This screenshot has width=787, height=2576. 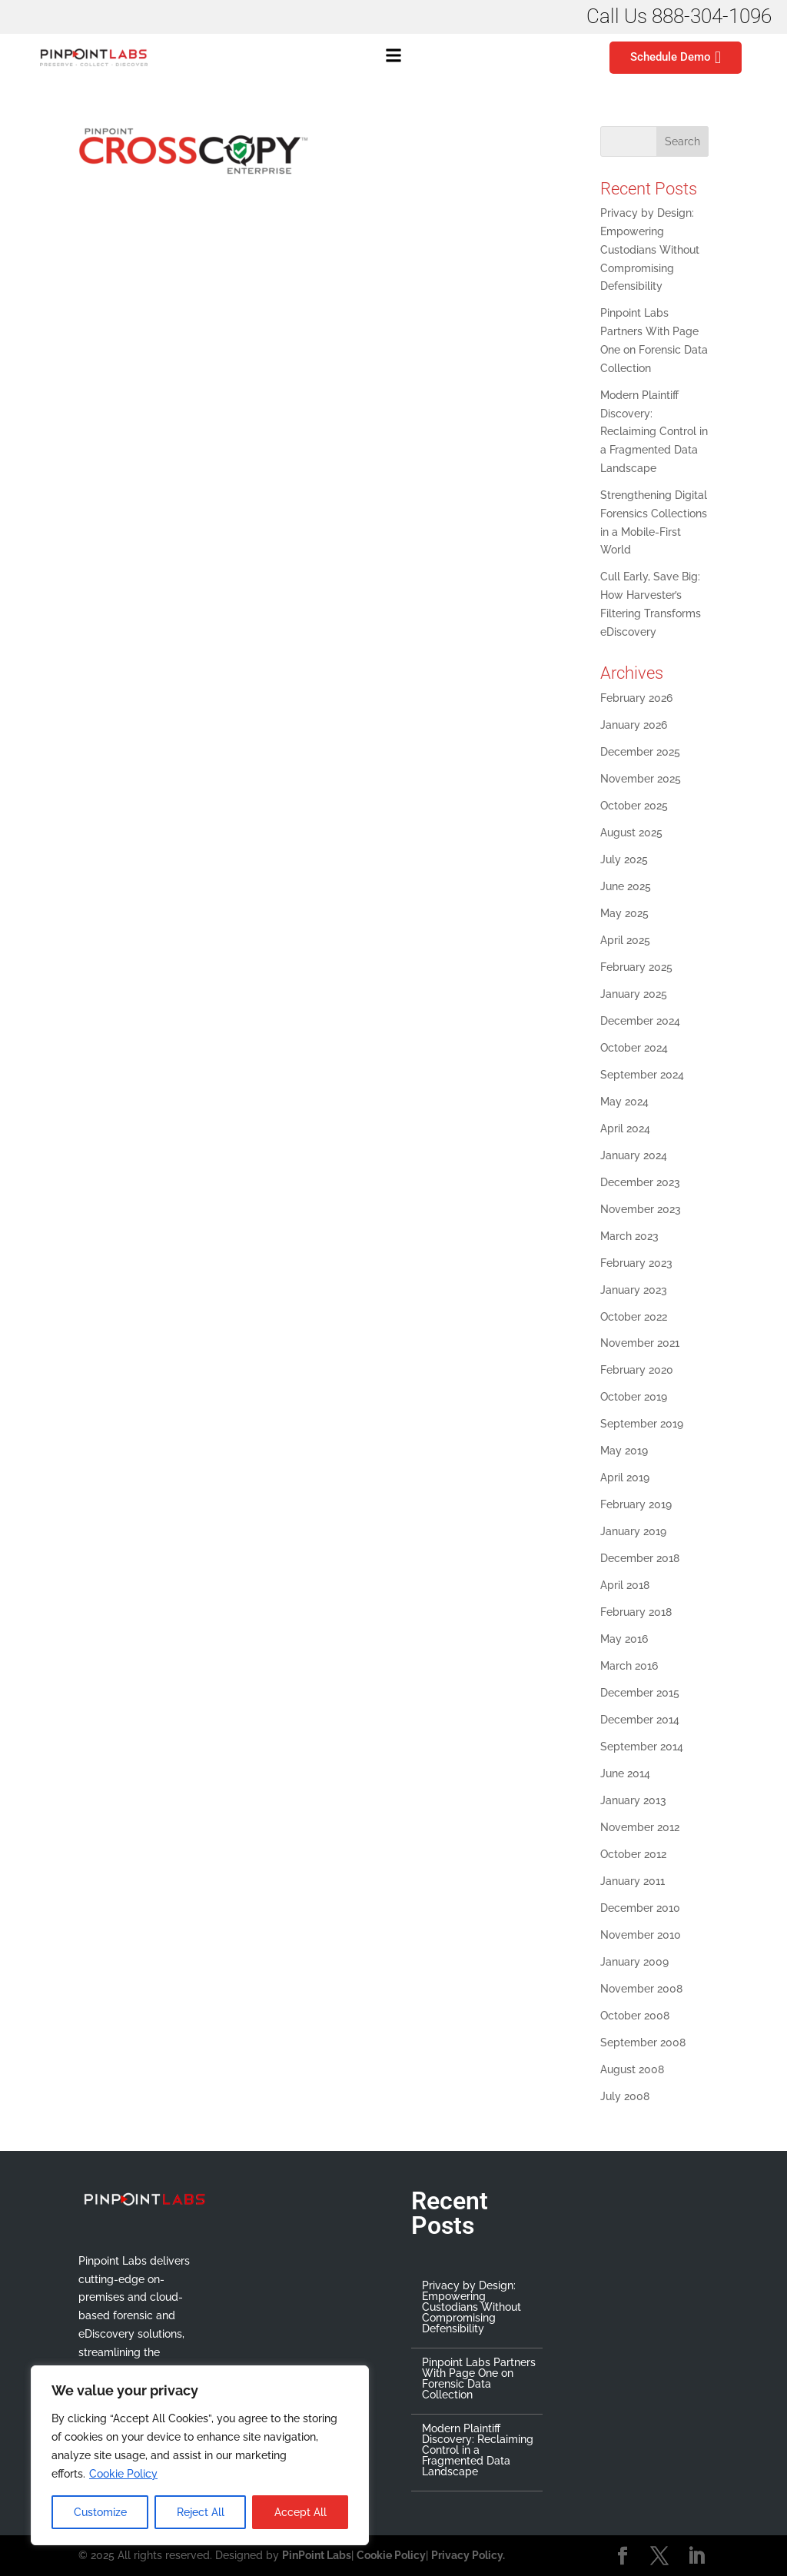 I want to click on Cookie Policy, so click(x=123, y=2474).